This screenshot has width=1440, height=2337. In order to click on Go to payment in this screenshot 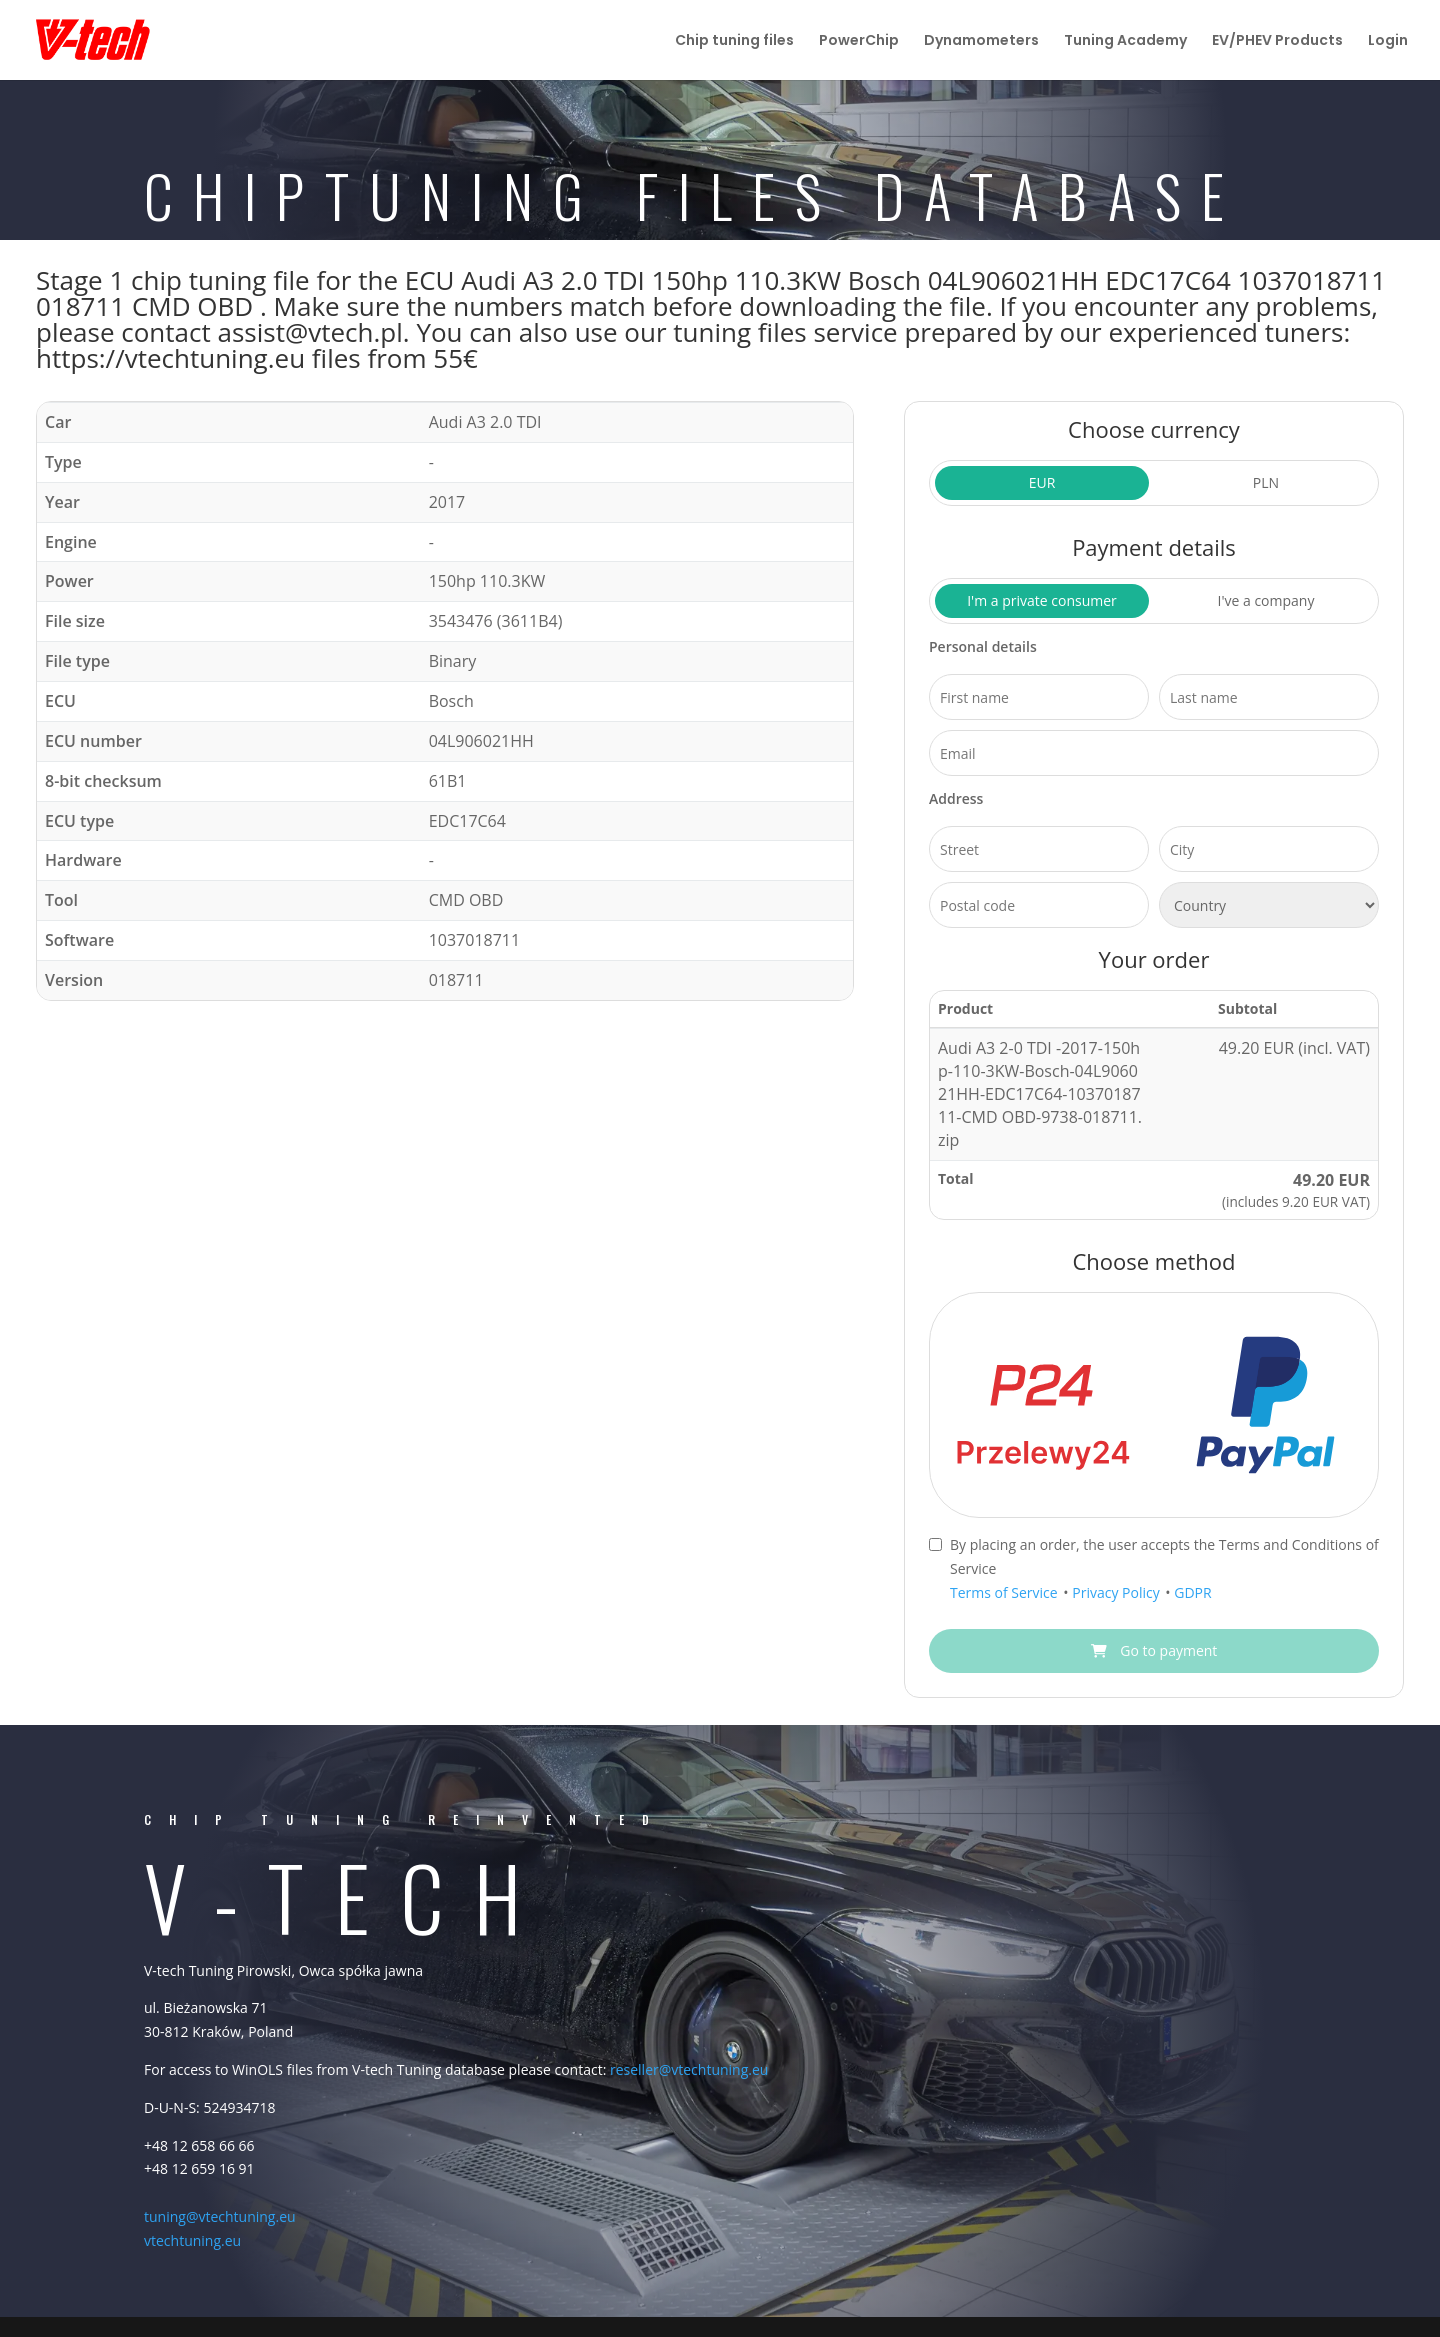, I will do `click(1154, 1650)`.